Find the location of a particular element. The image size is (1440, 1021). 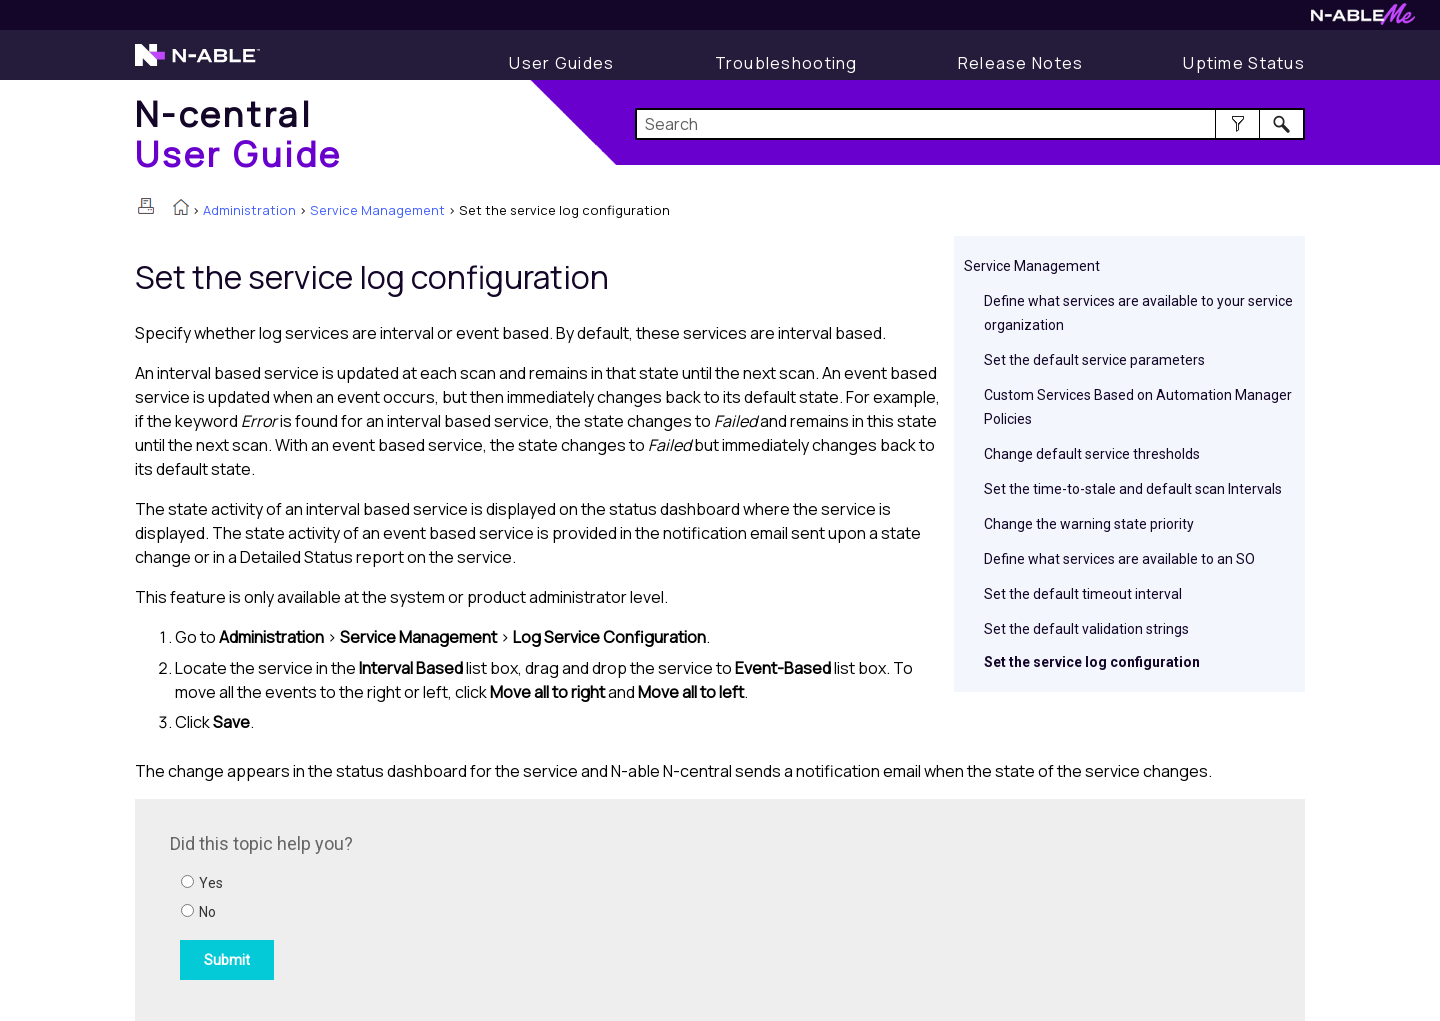

[Visit N-ableMe website] is located at coordinates (1363, 19).